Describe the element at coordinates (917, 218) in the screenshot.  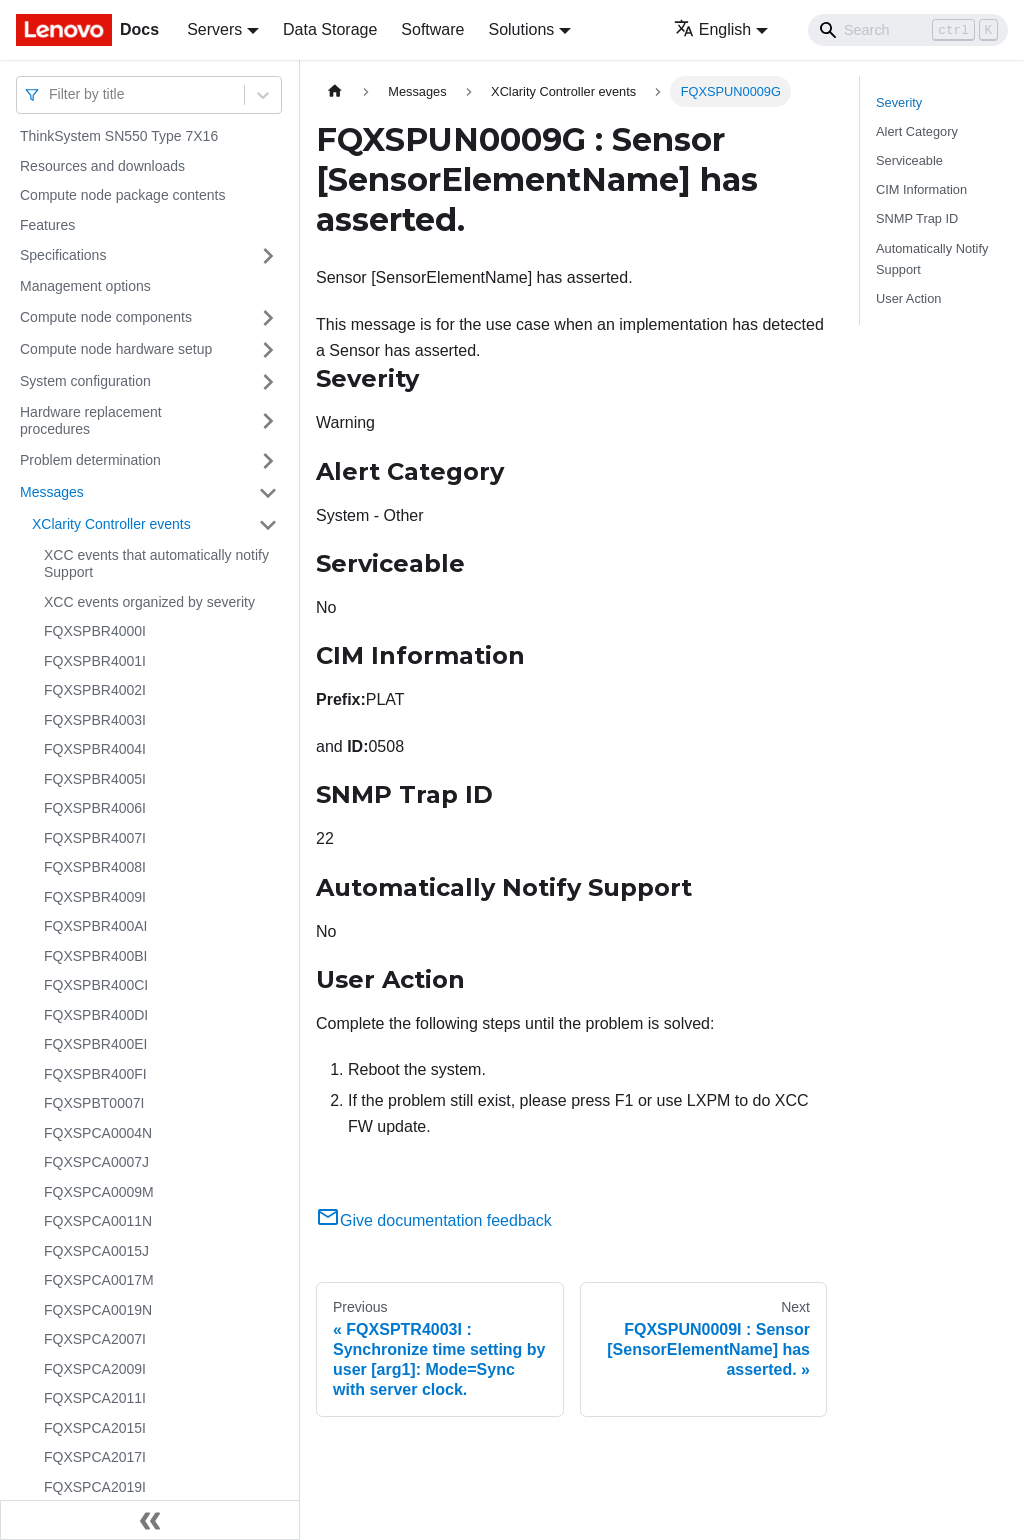
I see `SNMP Trap ID` at that location.